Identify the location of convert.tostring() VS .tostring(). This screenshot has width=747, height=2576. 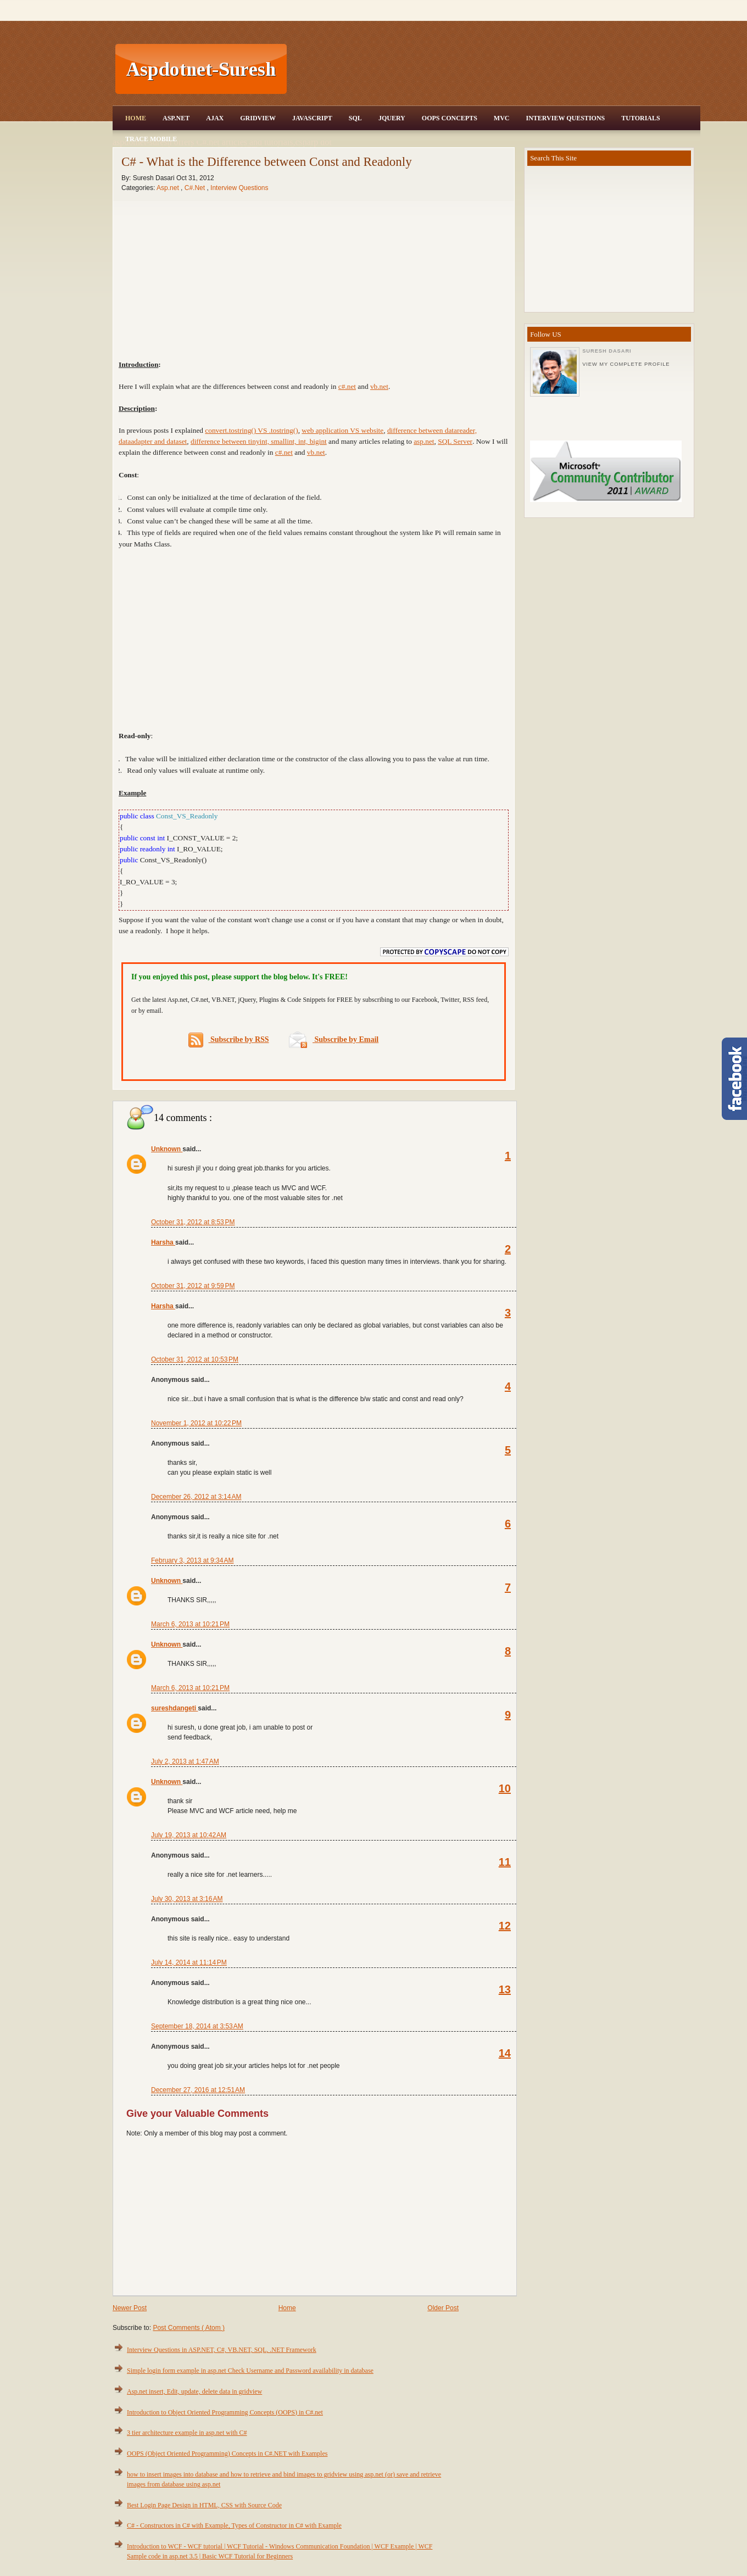
(251, 430).